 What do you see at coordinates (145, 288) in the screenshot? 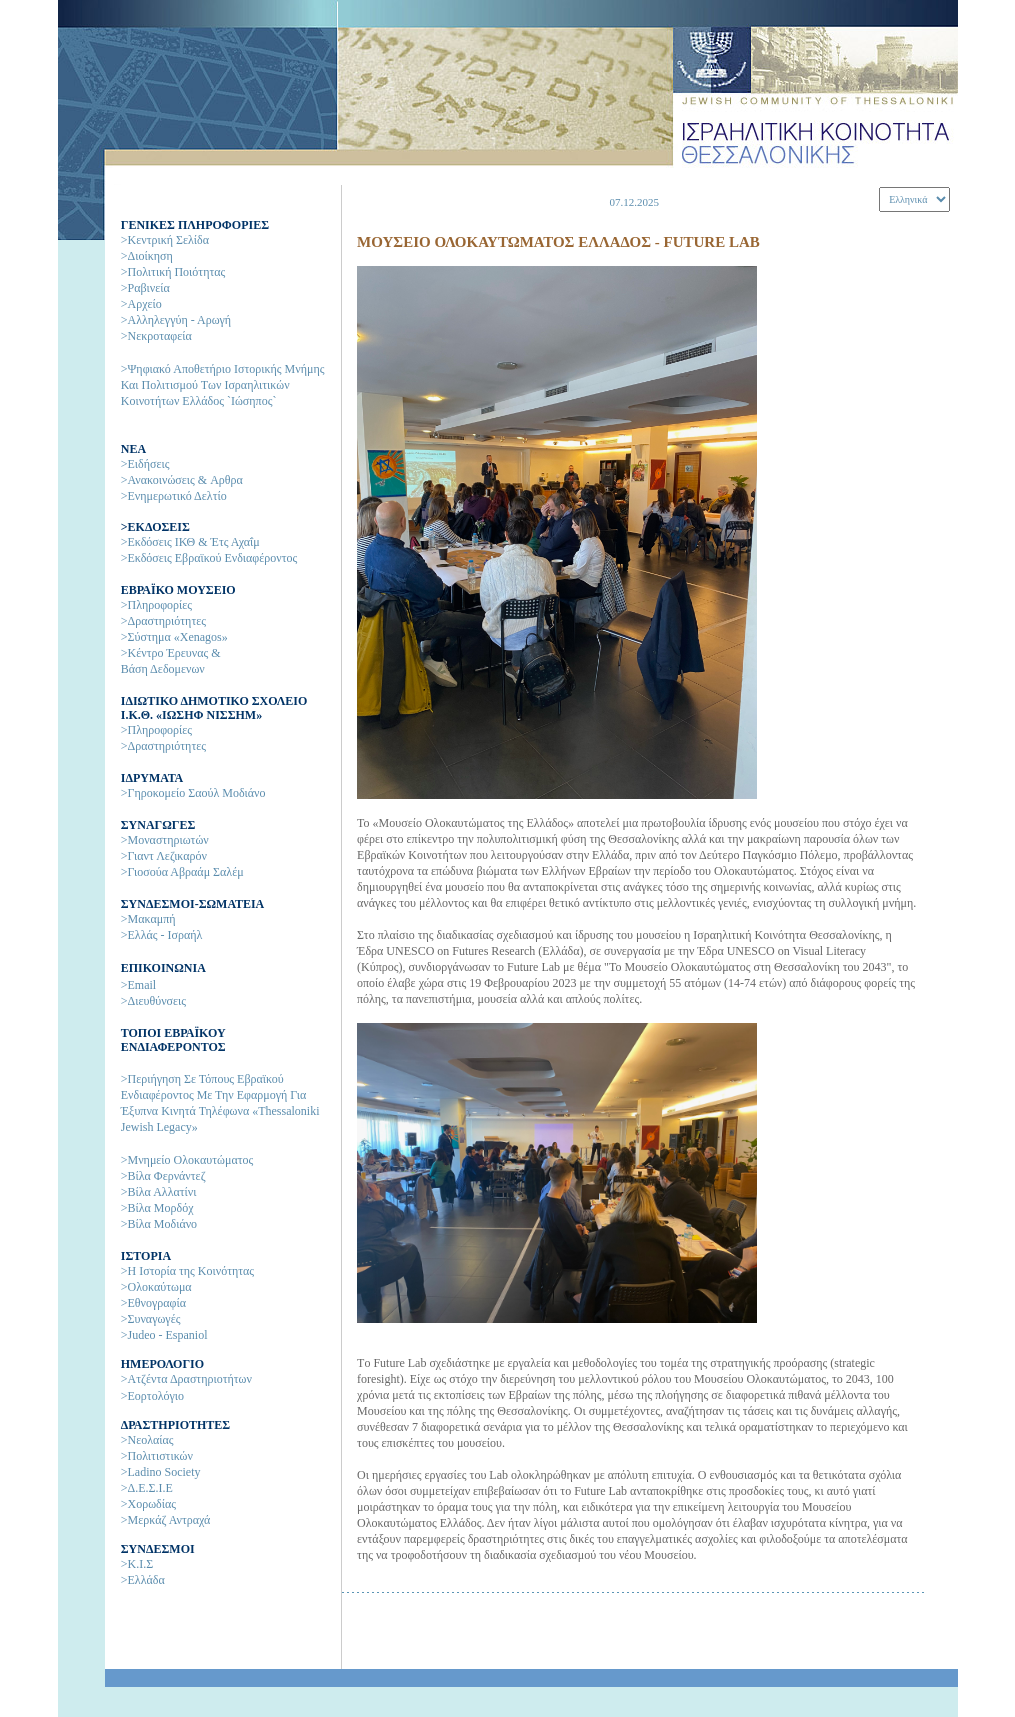
I see `>Ραβινεία` at bounding box center [145, 288].